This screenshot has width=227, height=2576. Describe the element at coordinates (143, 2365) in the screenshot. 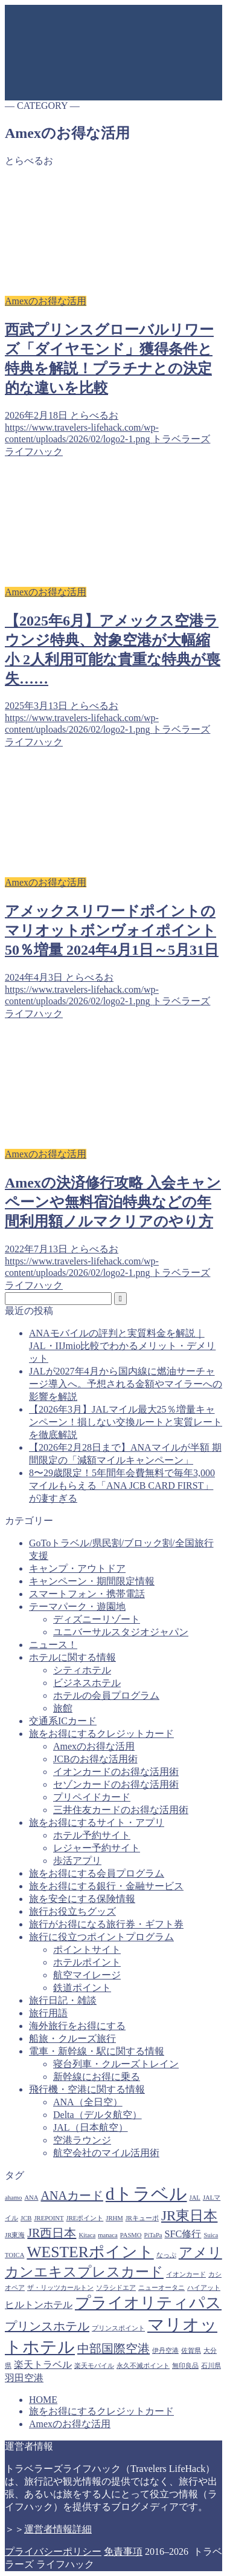

I see `永久不滅ポイント [永久不滅ポイント (1個の項目)]` at that location.